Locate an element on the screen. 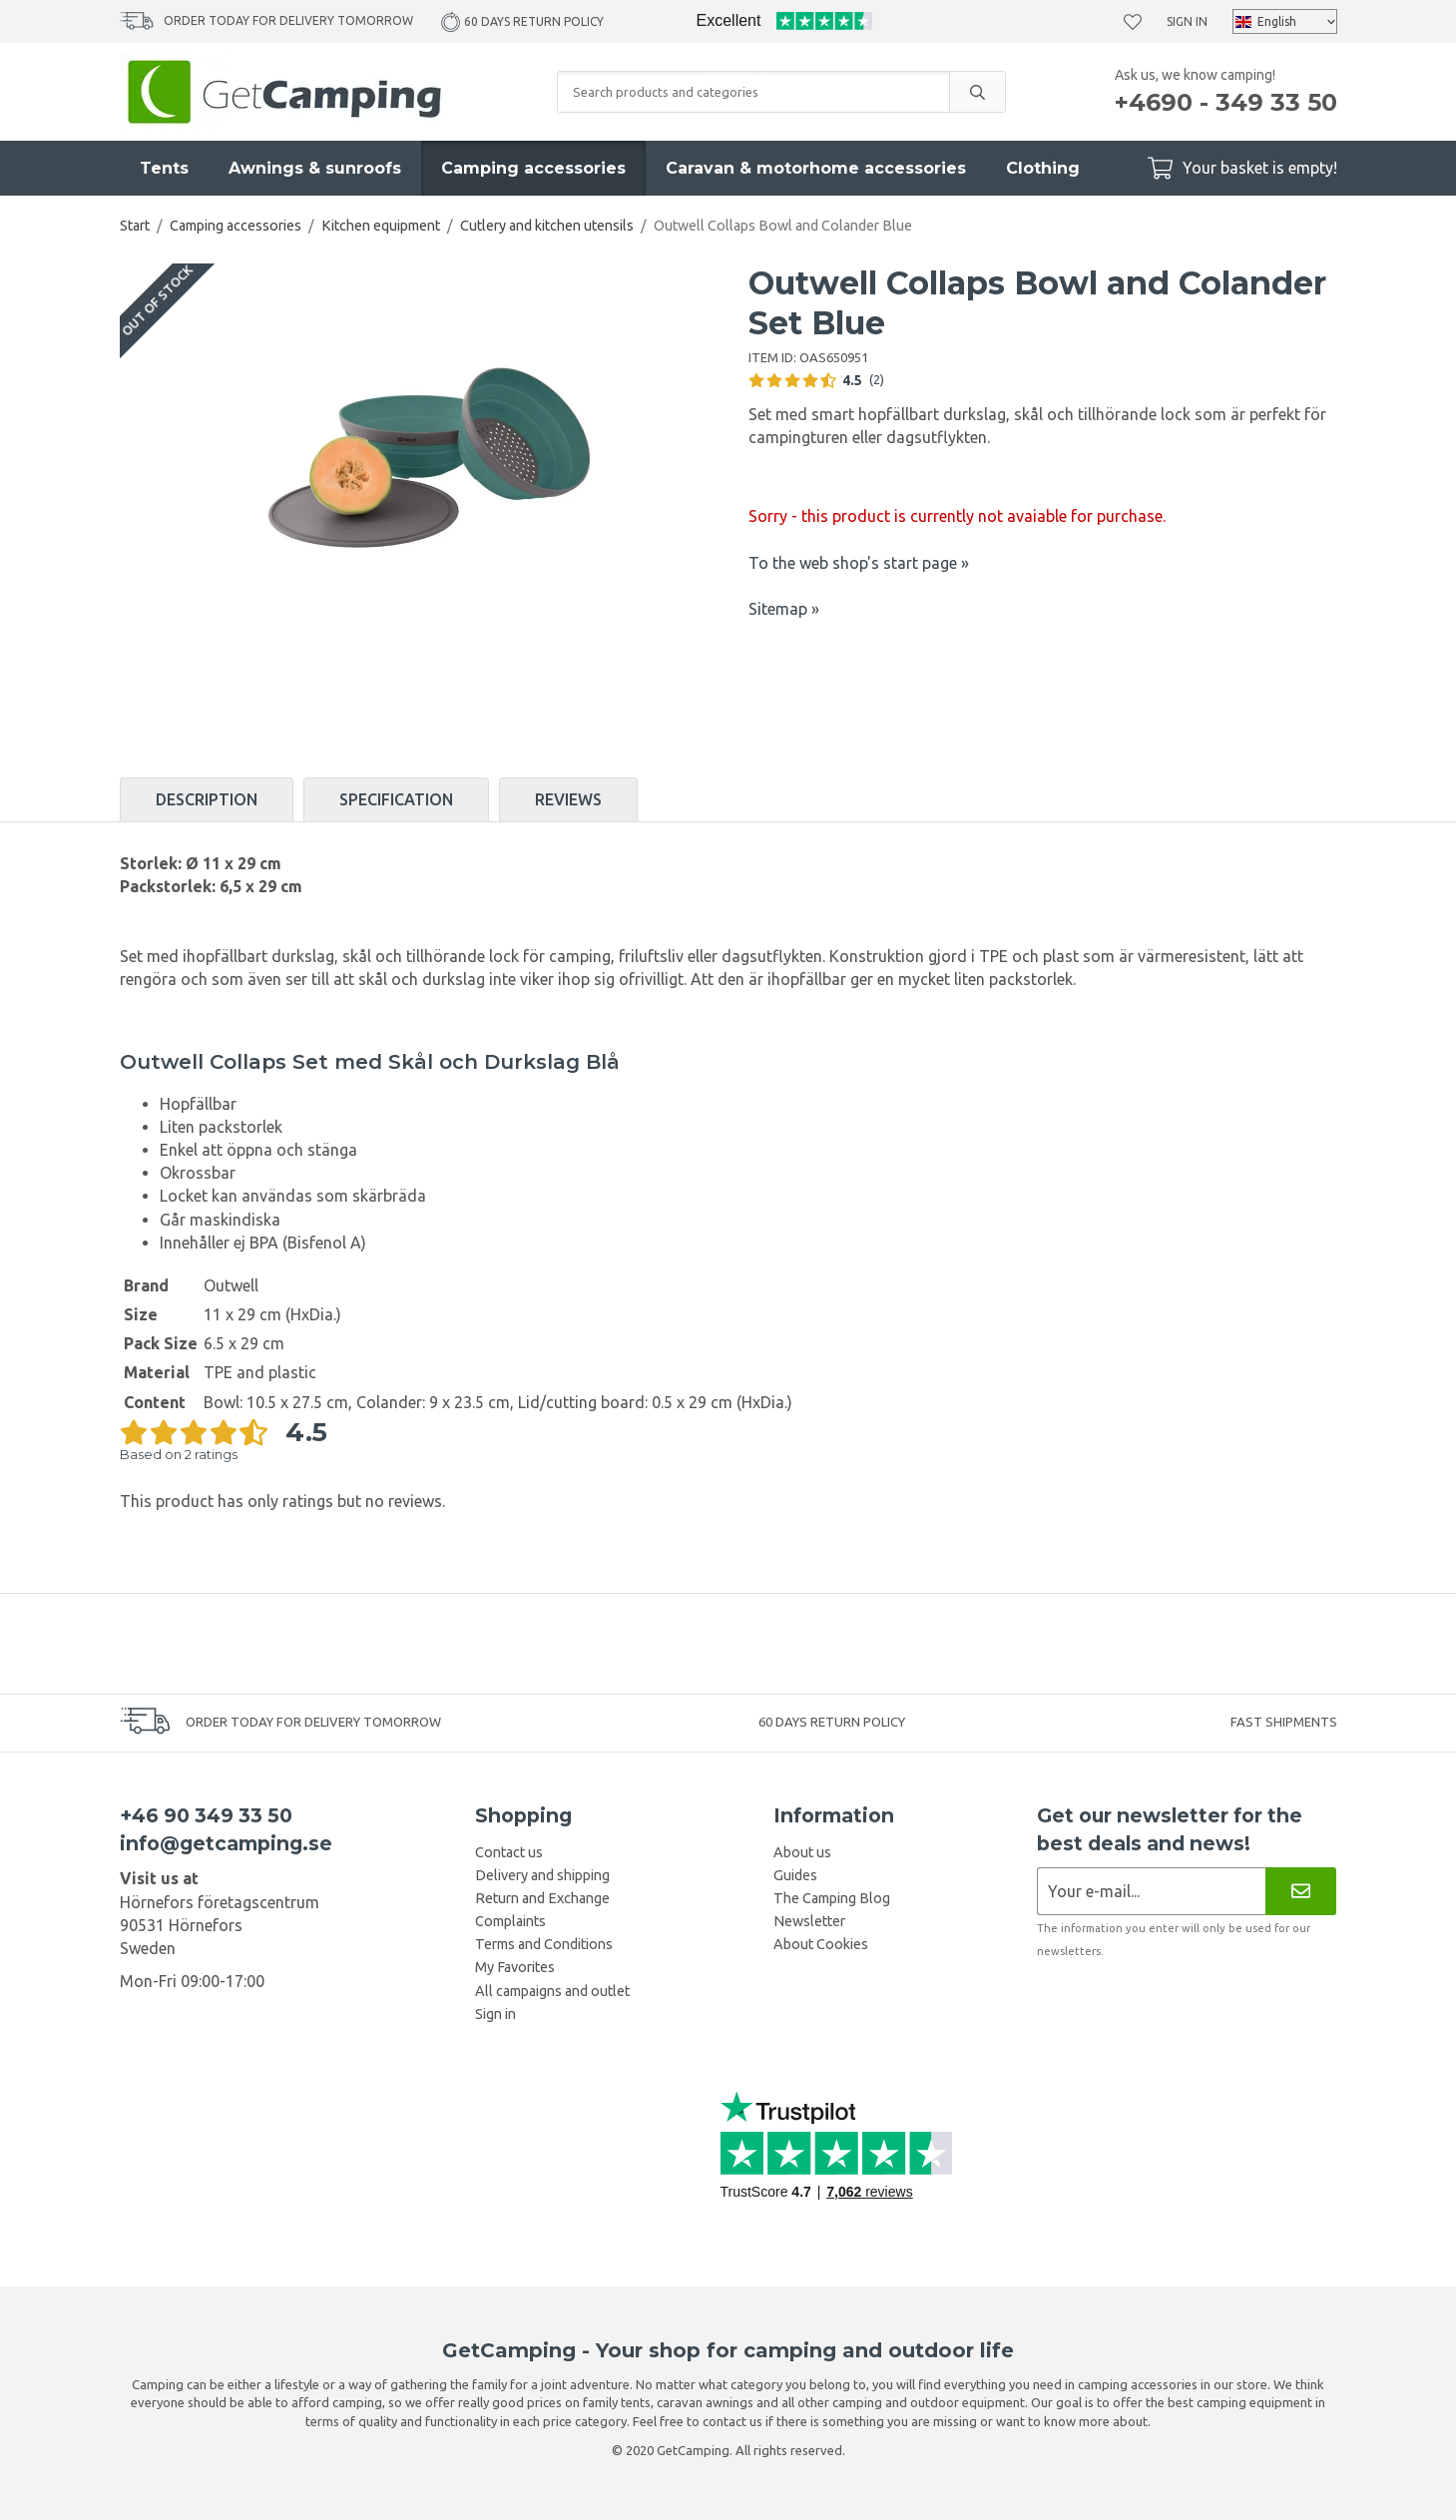 This screenshot has height=2520, width=1456. Reviews is located at coordinates (568, 799).